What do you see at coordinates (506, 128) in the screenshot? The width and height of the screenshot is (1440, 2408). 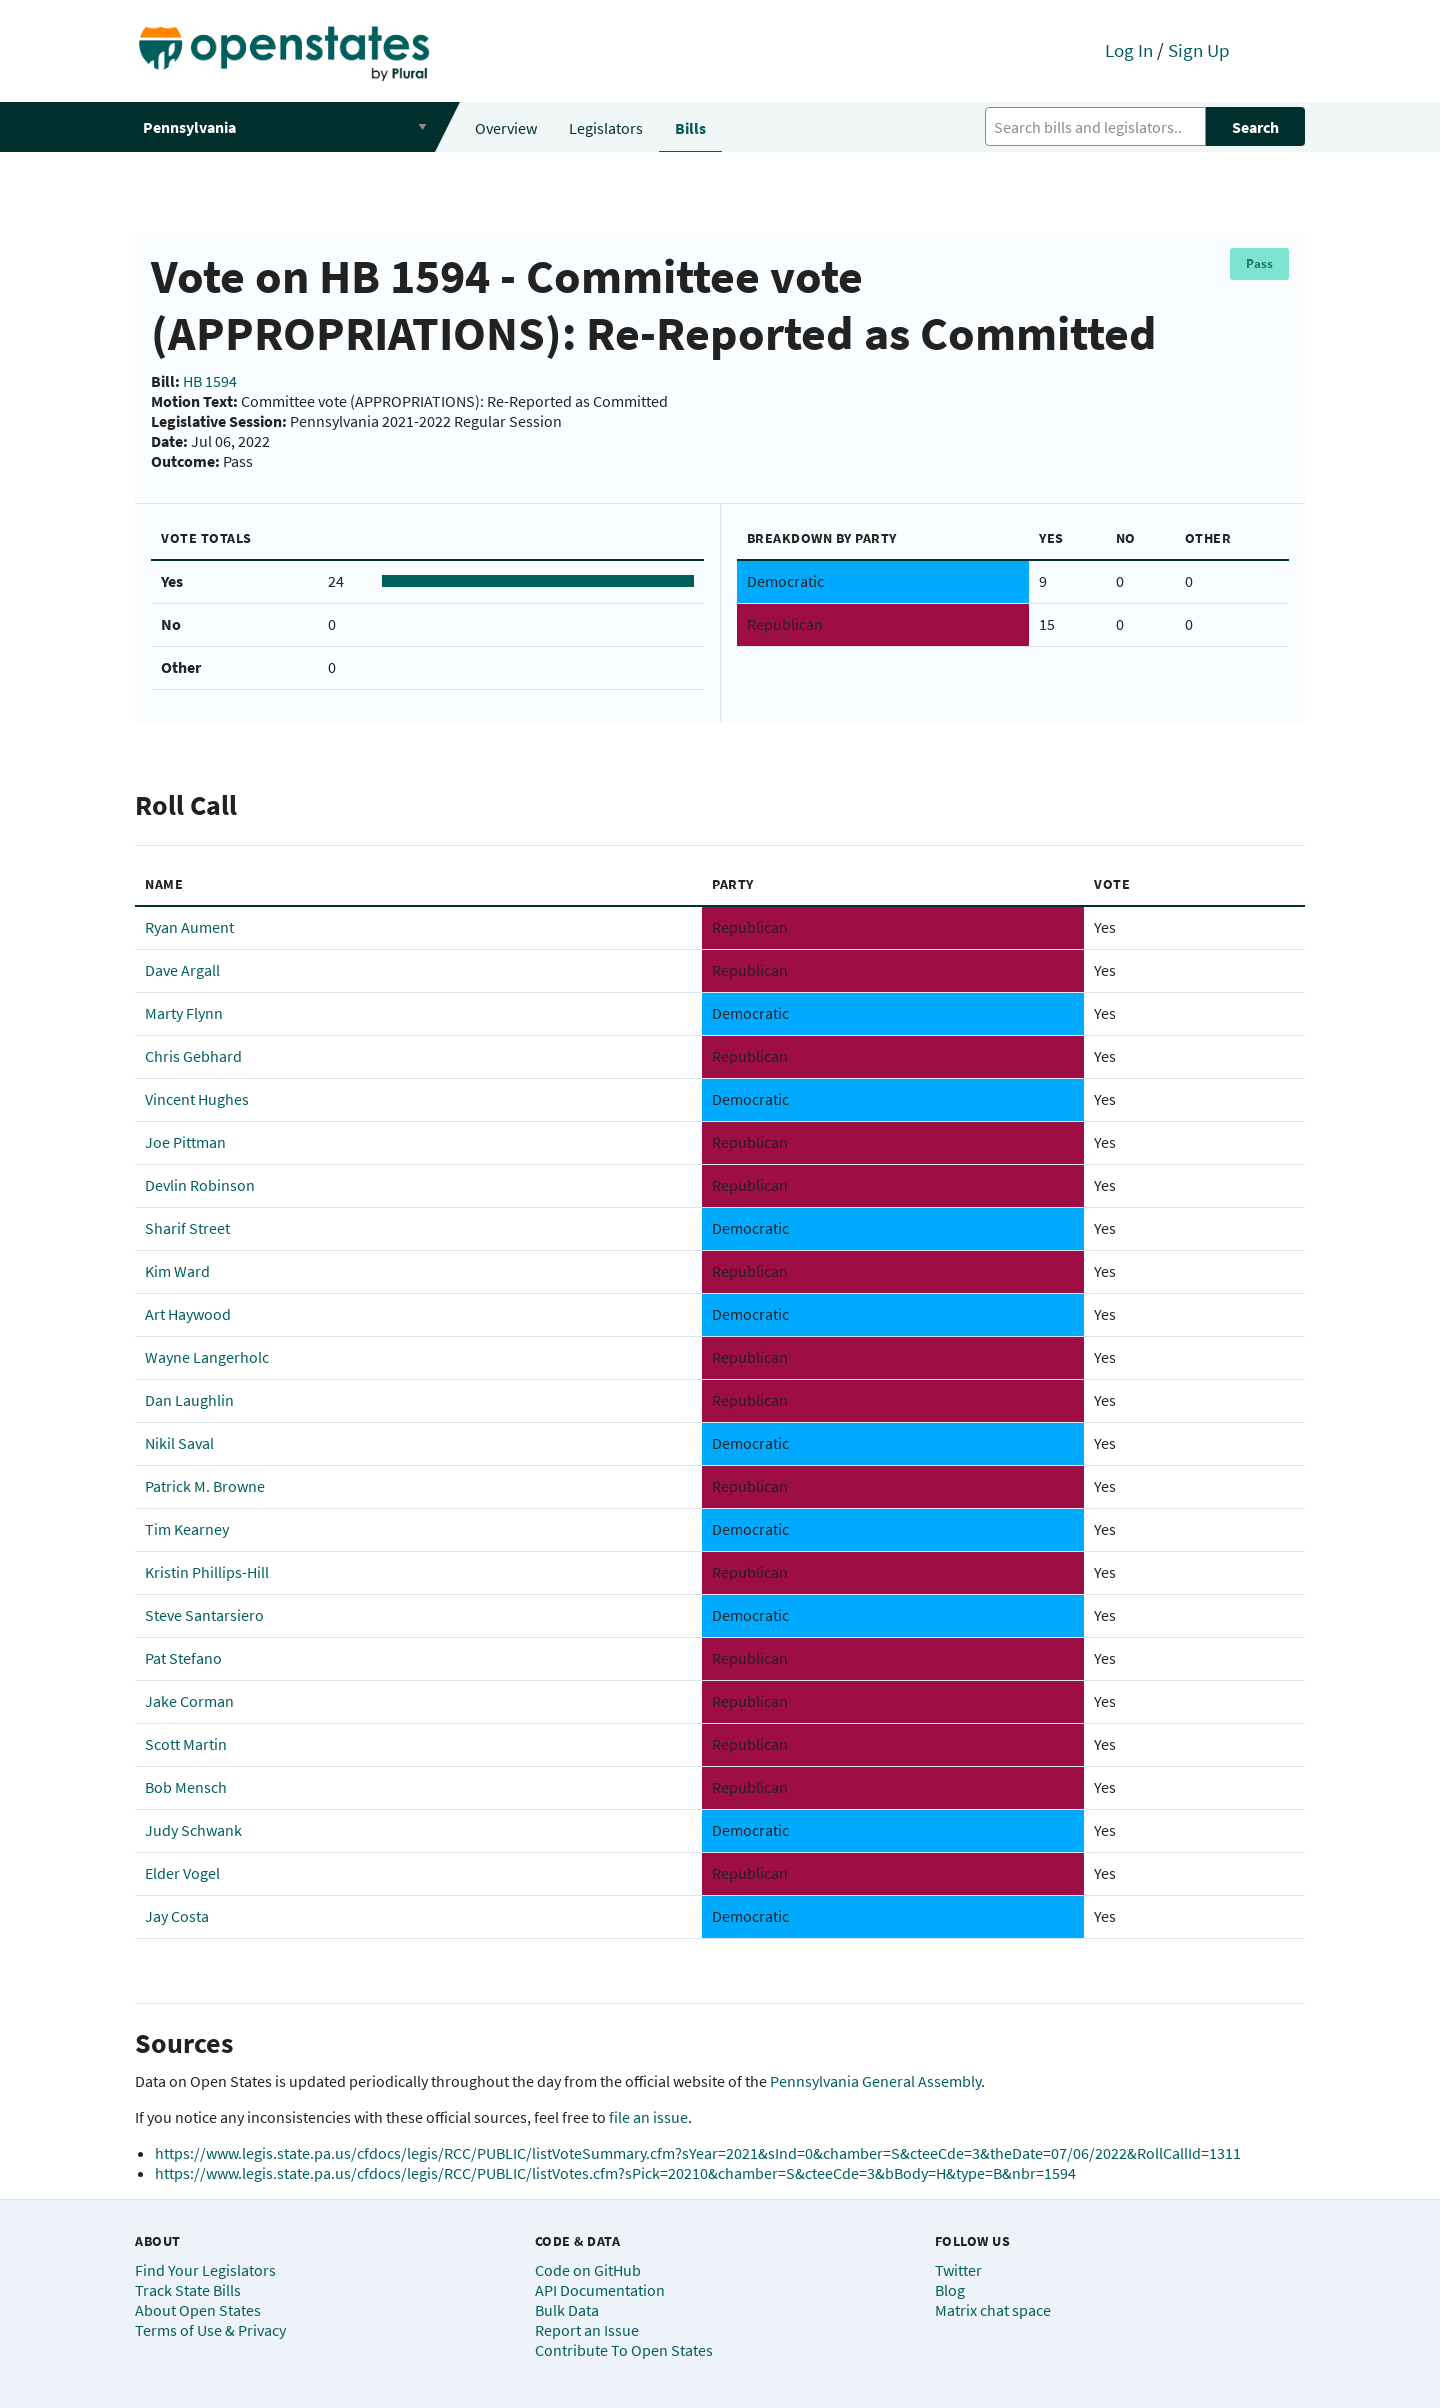 I see `Overview` at bounding box center [506, 128].